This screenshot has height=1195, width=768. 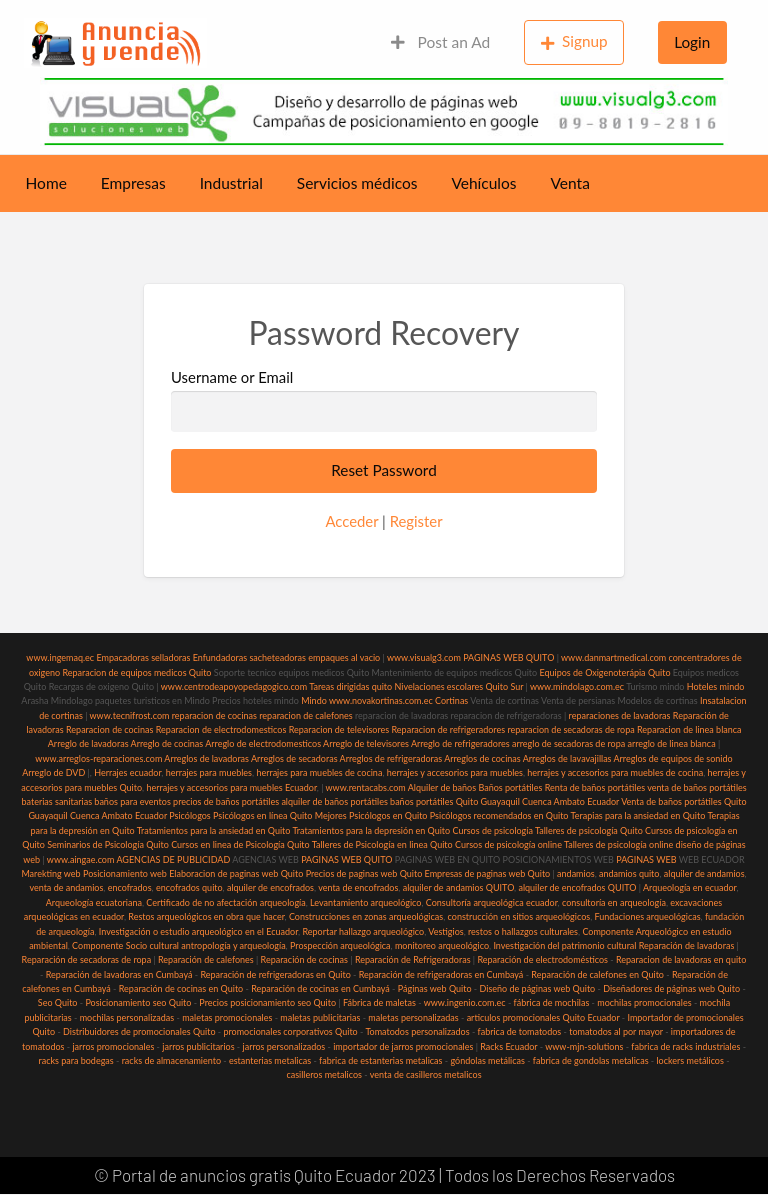 What do you see at coordinates (697, 787) in the screenshot?
I see `venta de baños portátiles` at bounding box center [697, 787].